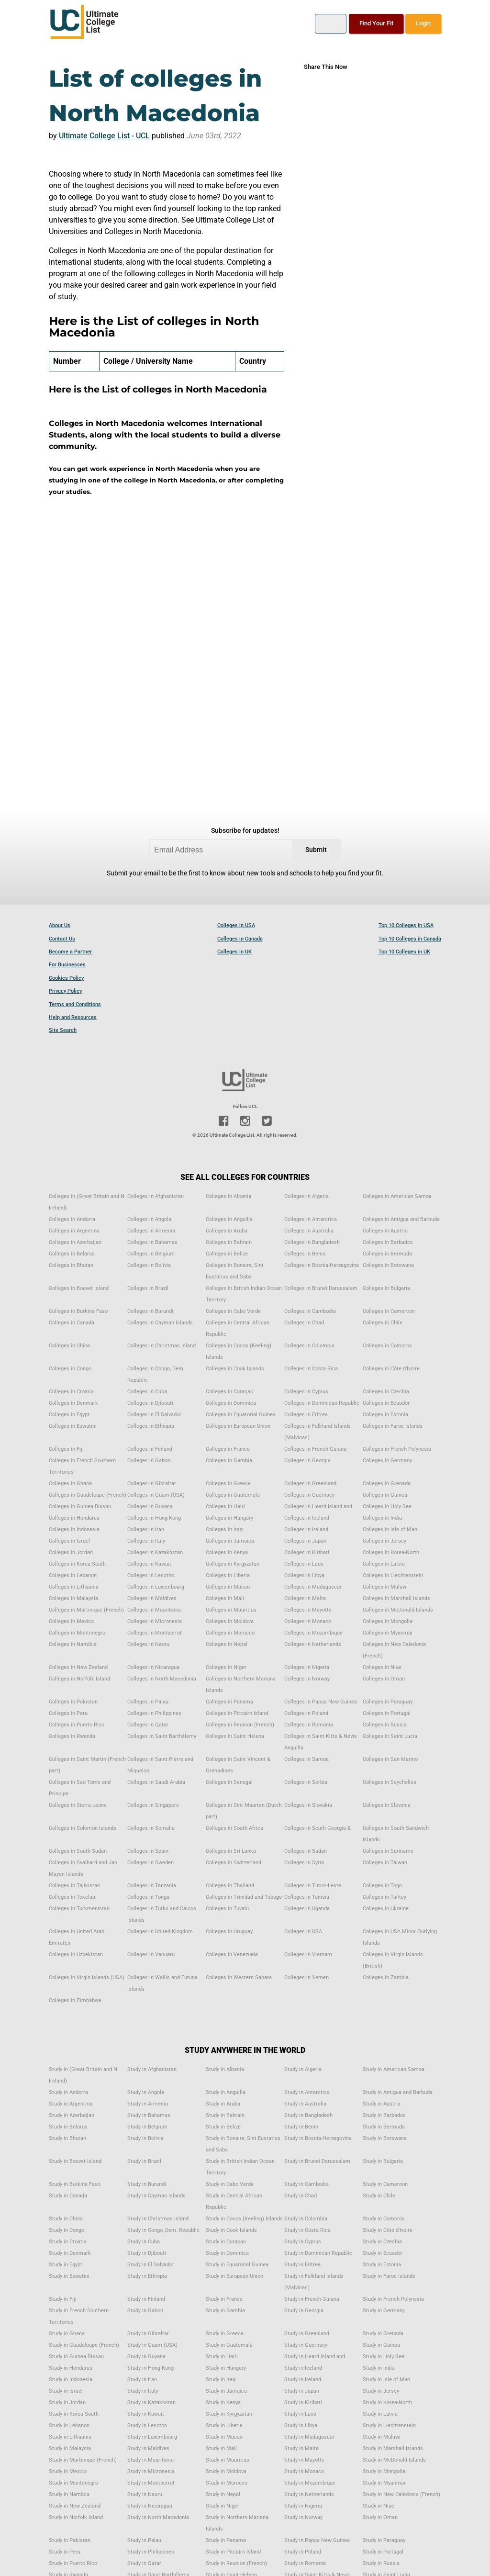 This screenshot has height=2576, width=490. What do you see at coordinates (230, 1885) in the screenshot?
I see `Colleges in Thailand` at bounding box center [230, 1885].